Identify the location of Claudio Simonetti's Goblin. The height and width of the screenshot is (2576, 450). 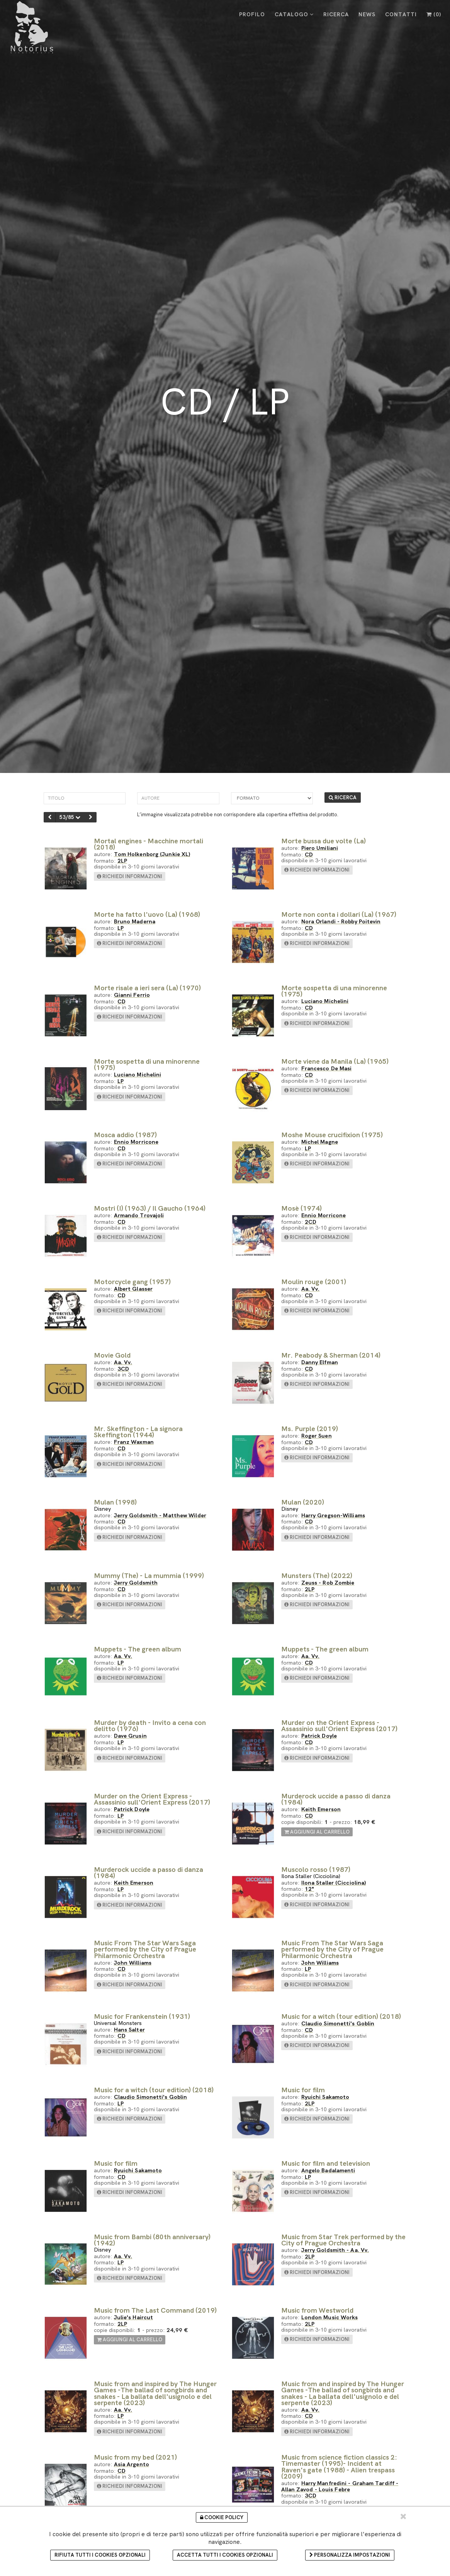
(338, 2023).